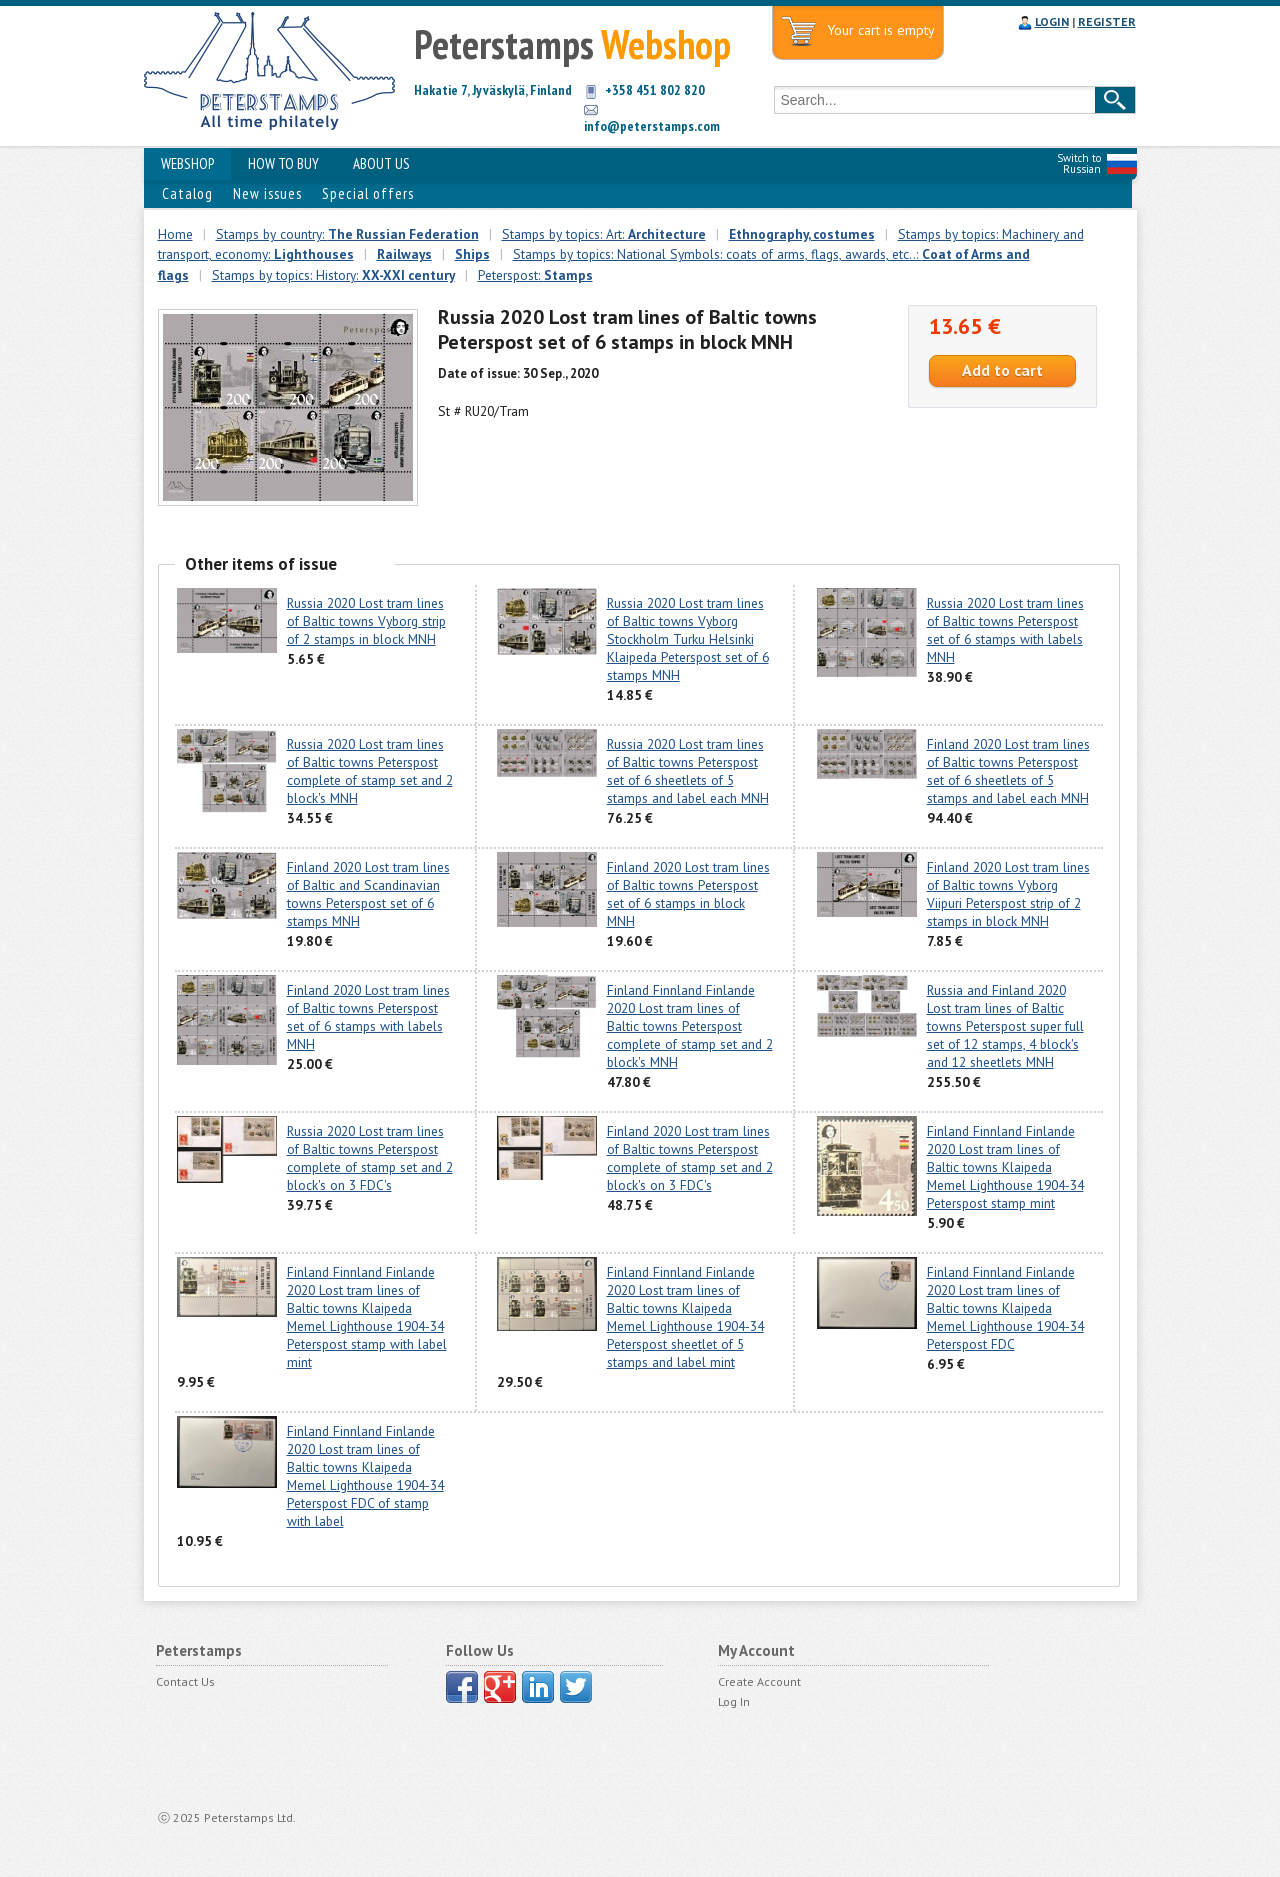 This screenshot has width=1280, height=1877. Describe the element at coordinates (535, 275) in the screenshot. I see `Peterspost:` at that location.